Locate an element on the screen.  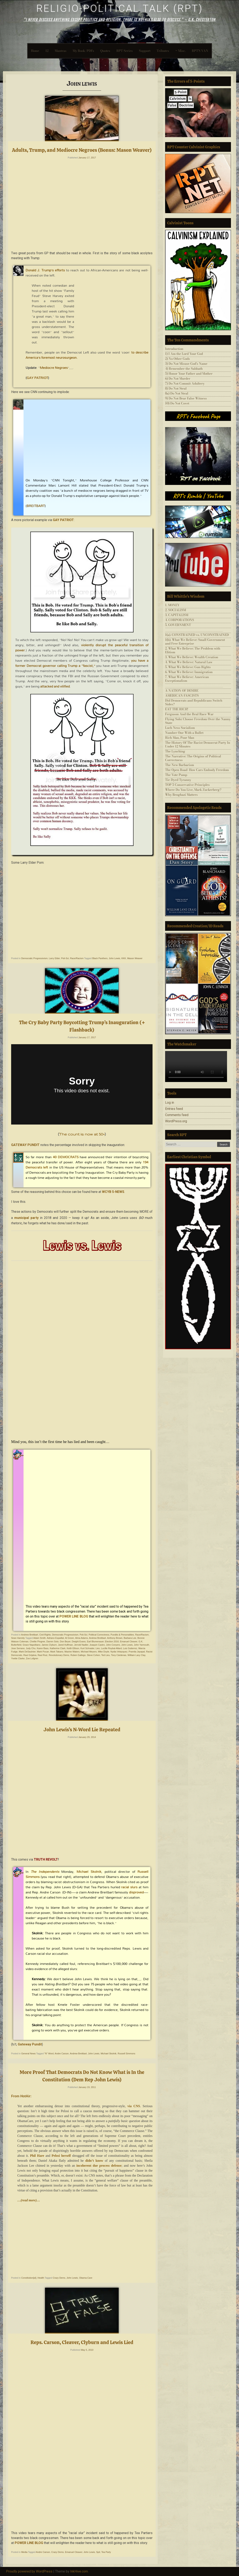
John Lewis is located at coordinates (114, 958).